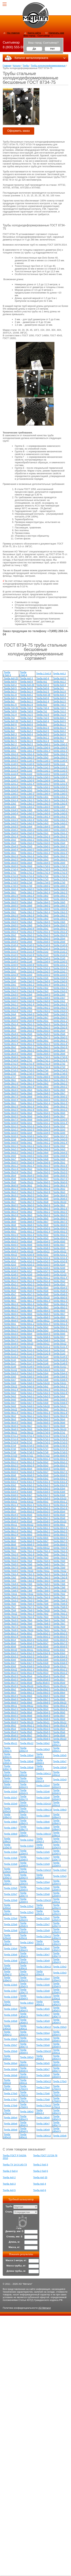  Describe the element at coordinates (42, 1356) in the screenshot. I see `Труба 51x4` at that location.